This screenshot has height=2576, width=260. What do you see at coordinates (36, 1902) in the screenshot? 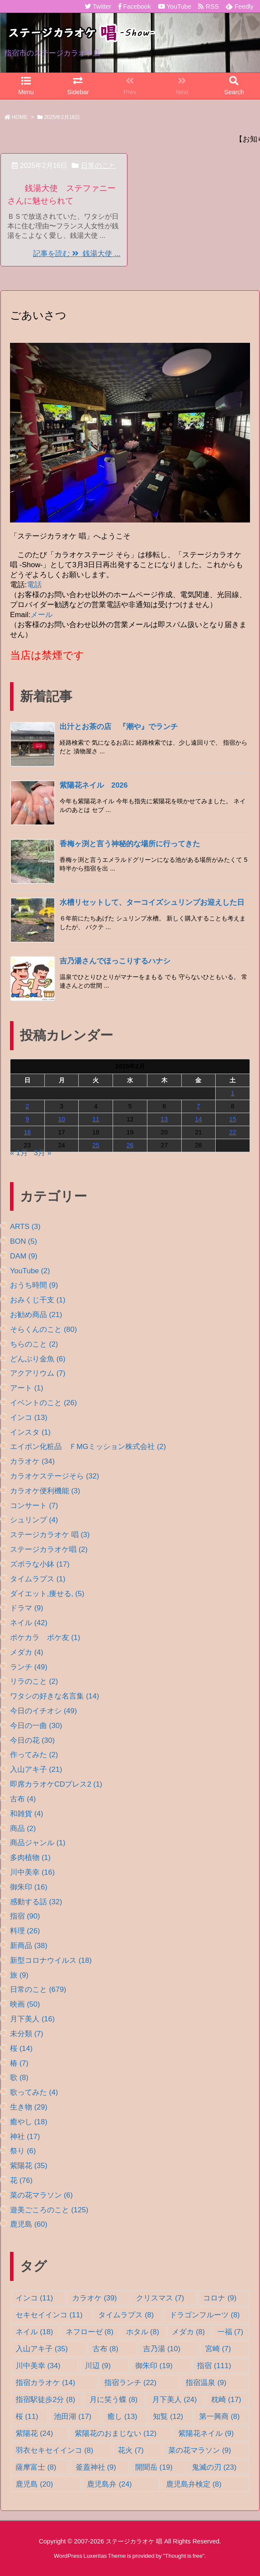
I see `感動する話` at bounding box center [36, 1902].